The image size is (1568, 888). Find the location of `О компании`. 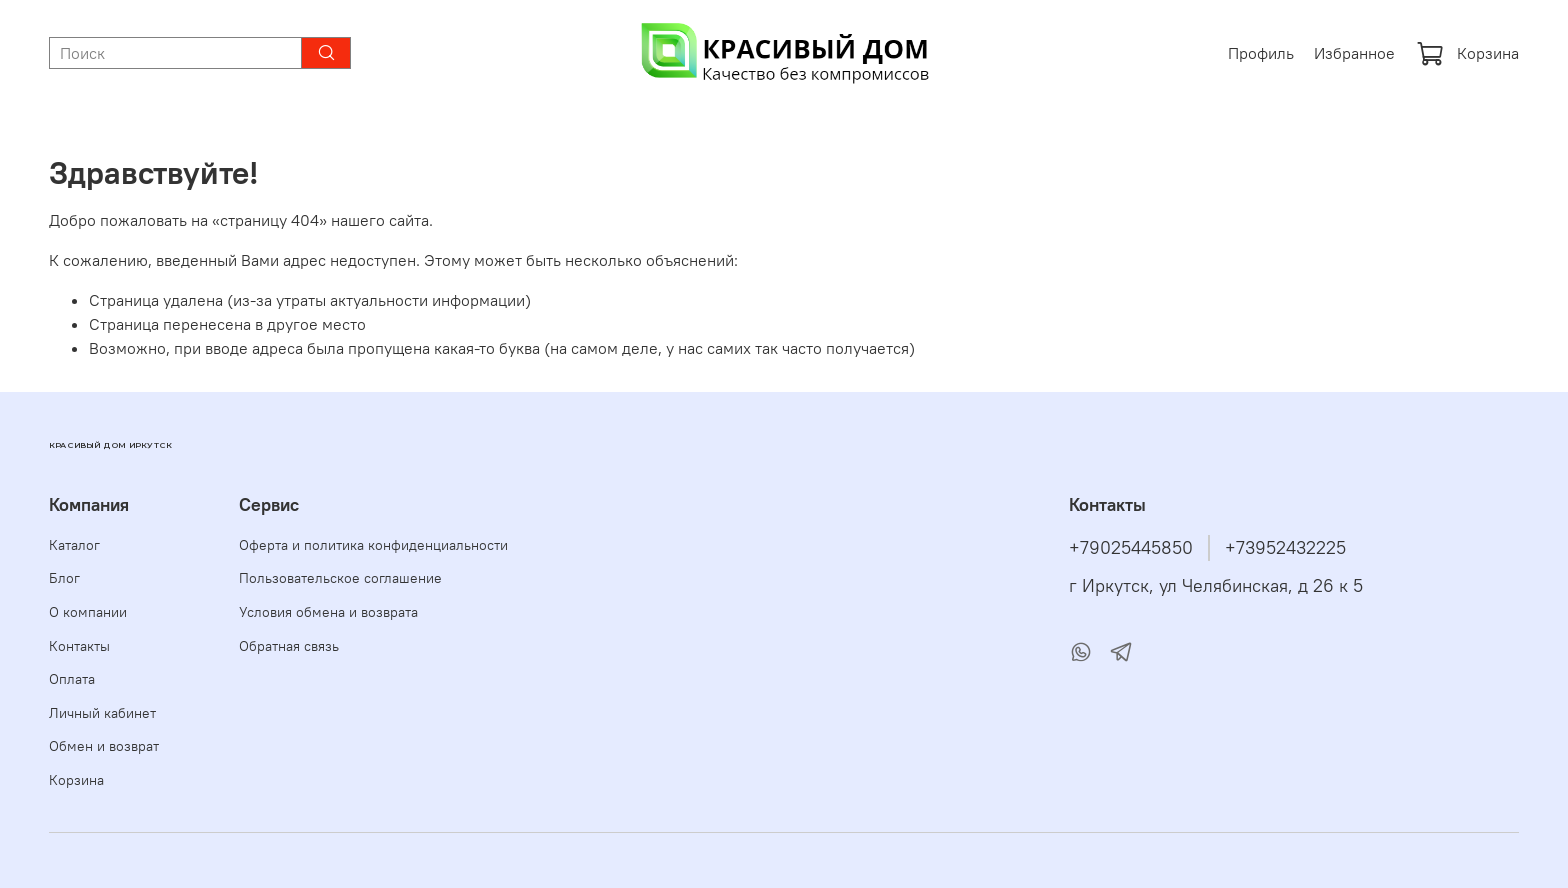

О компании is located at coordinates (88, 612).